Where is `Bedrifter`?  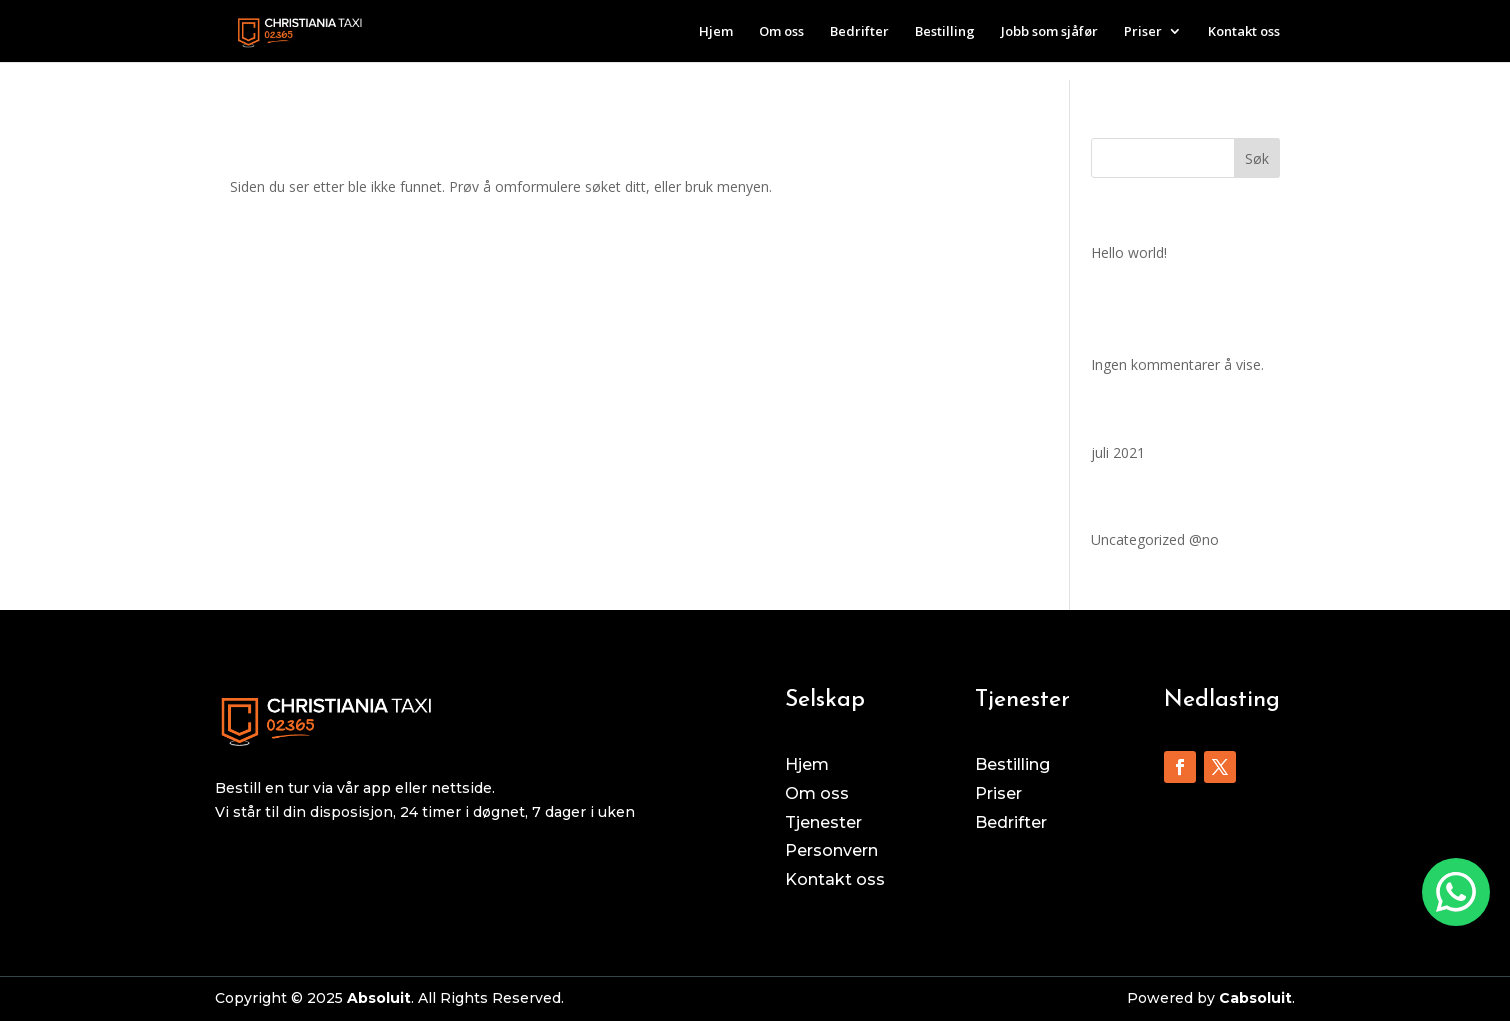 Bedrifter is located at coordinates (859, 32).